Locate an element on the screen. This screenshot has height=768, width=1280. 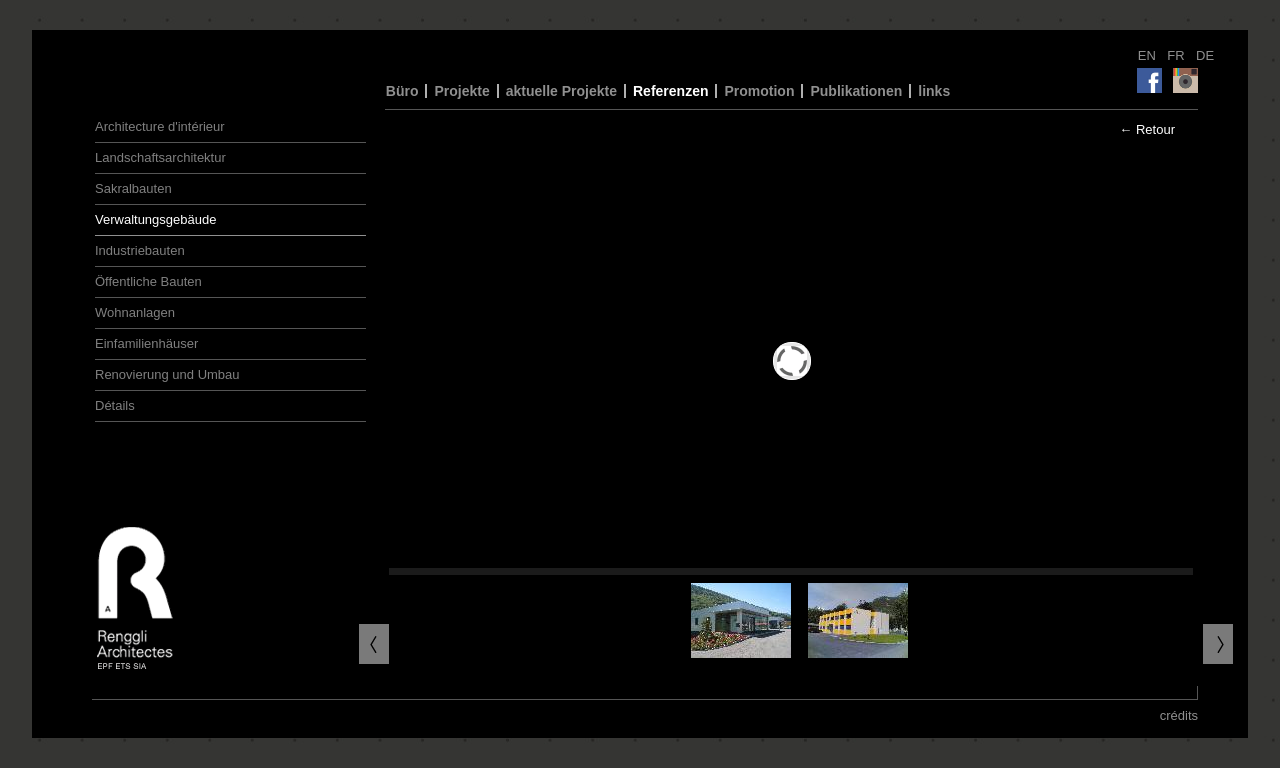
Renovierung und Umbau is located at coordinates (167, 374).